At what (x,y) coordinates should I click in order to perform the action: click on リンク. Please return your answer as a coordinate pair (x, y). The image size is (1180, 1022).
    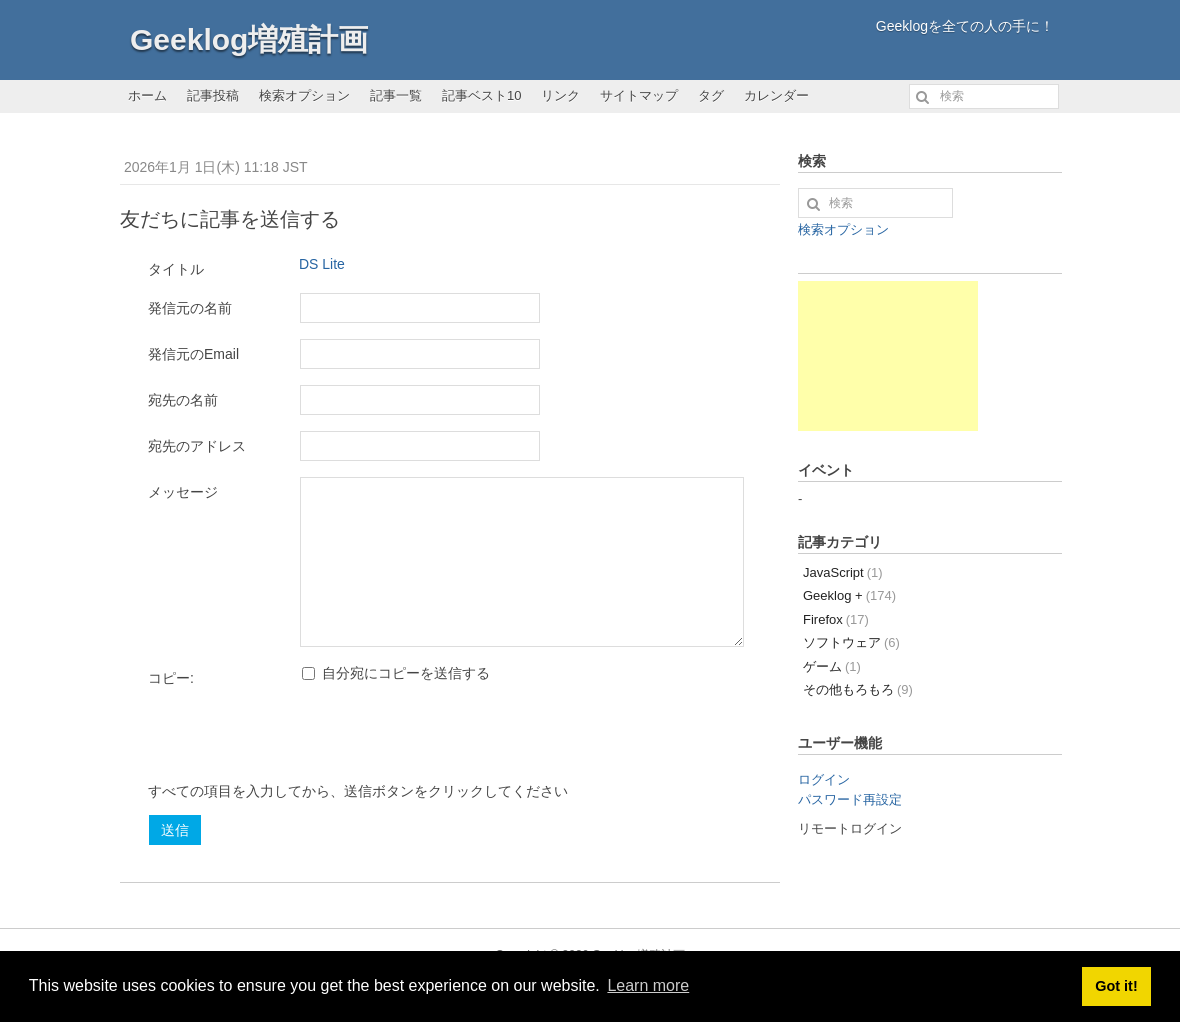
    Looking at the image, I should click on (560, 95).